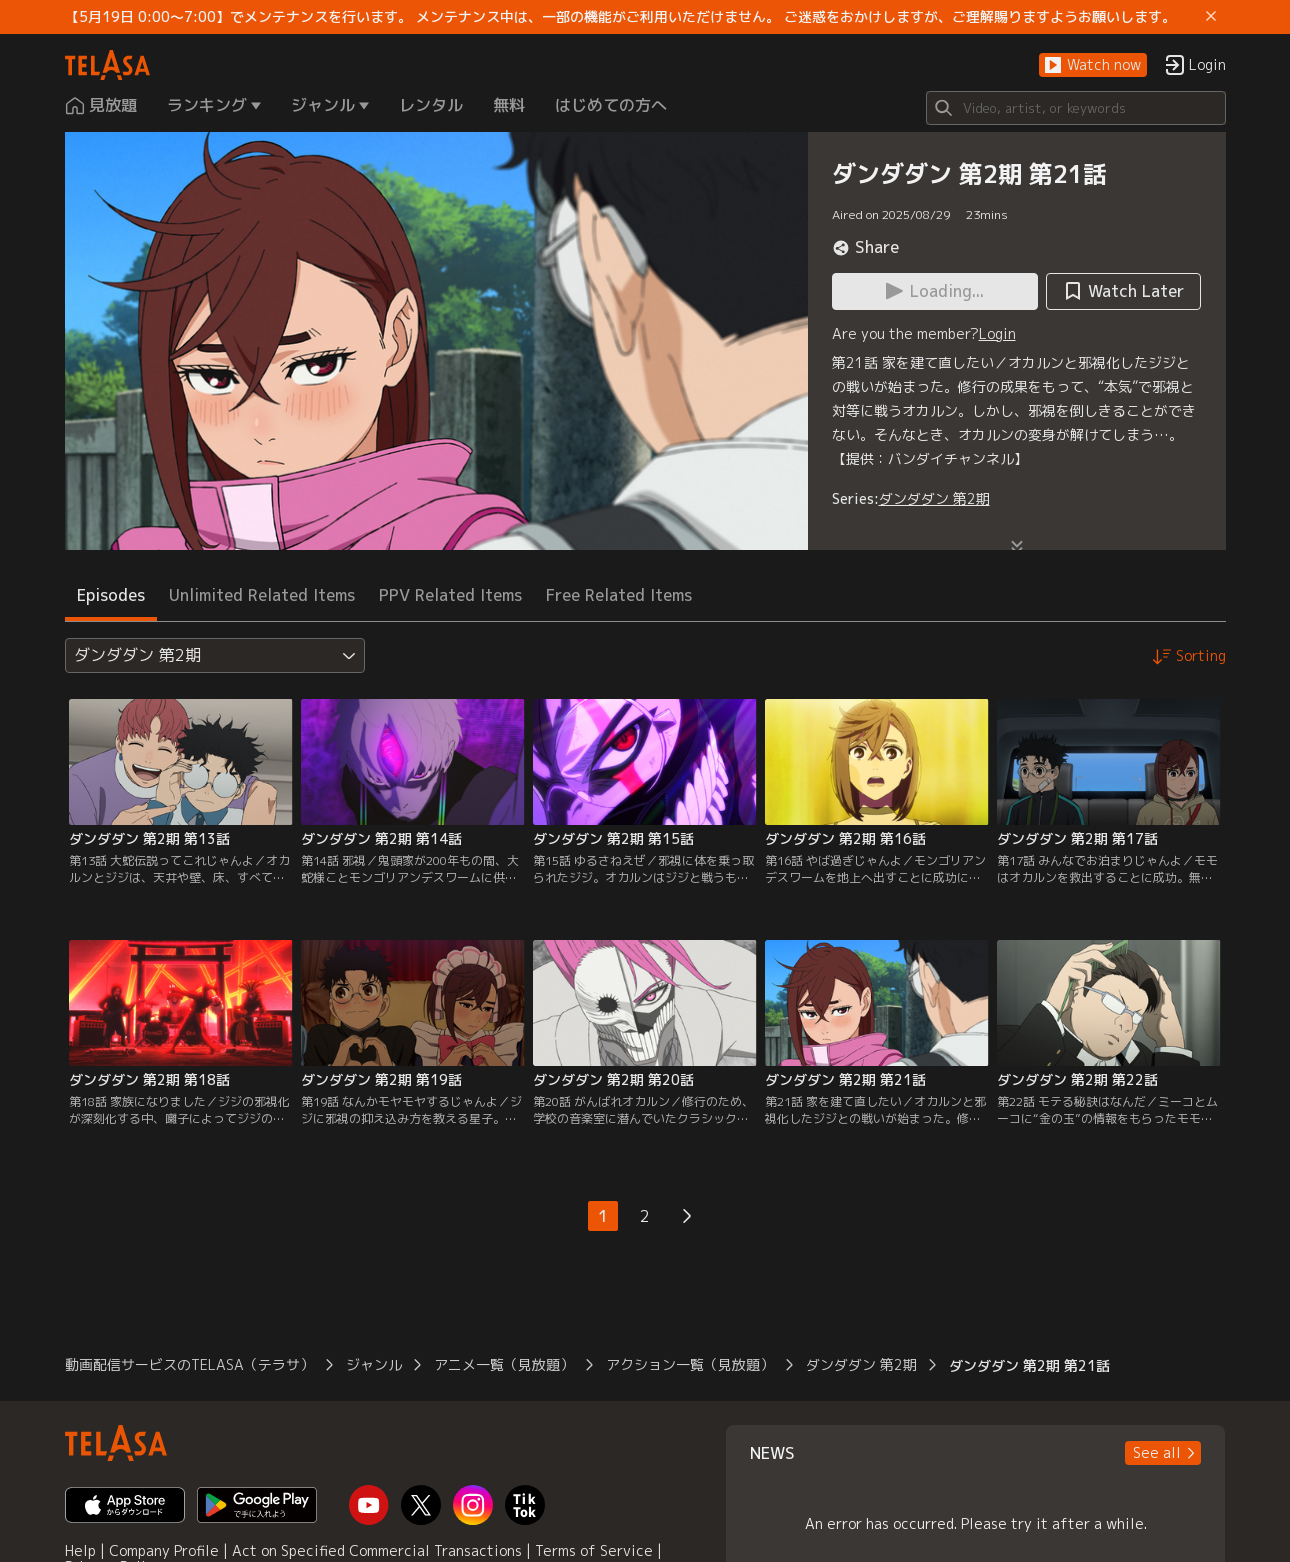  I want to click on ジャンル, so click(374, 1364).